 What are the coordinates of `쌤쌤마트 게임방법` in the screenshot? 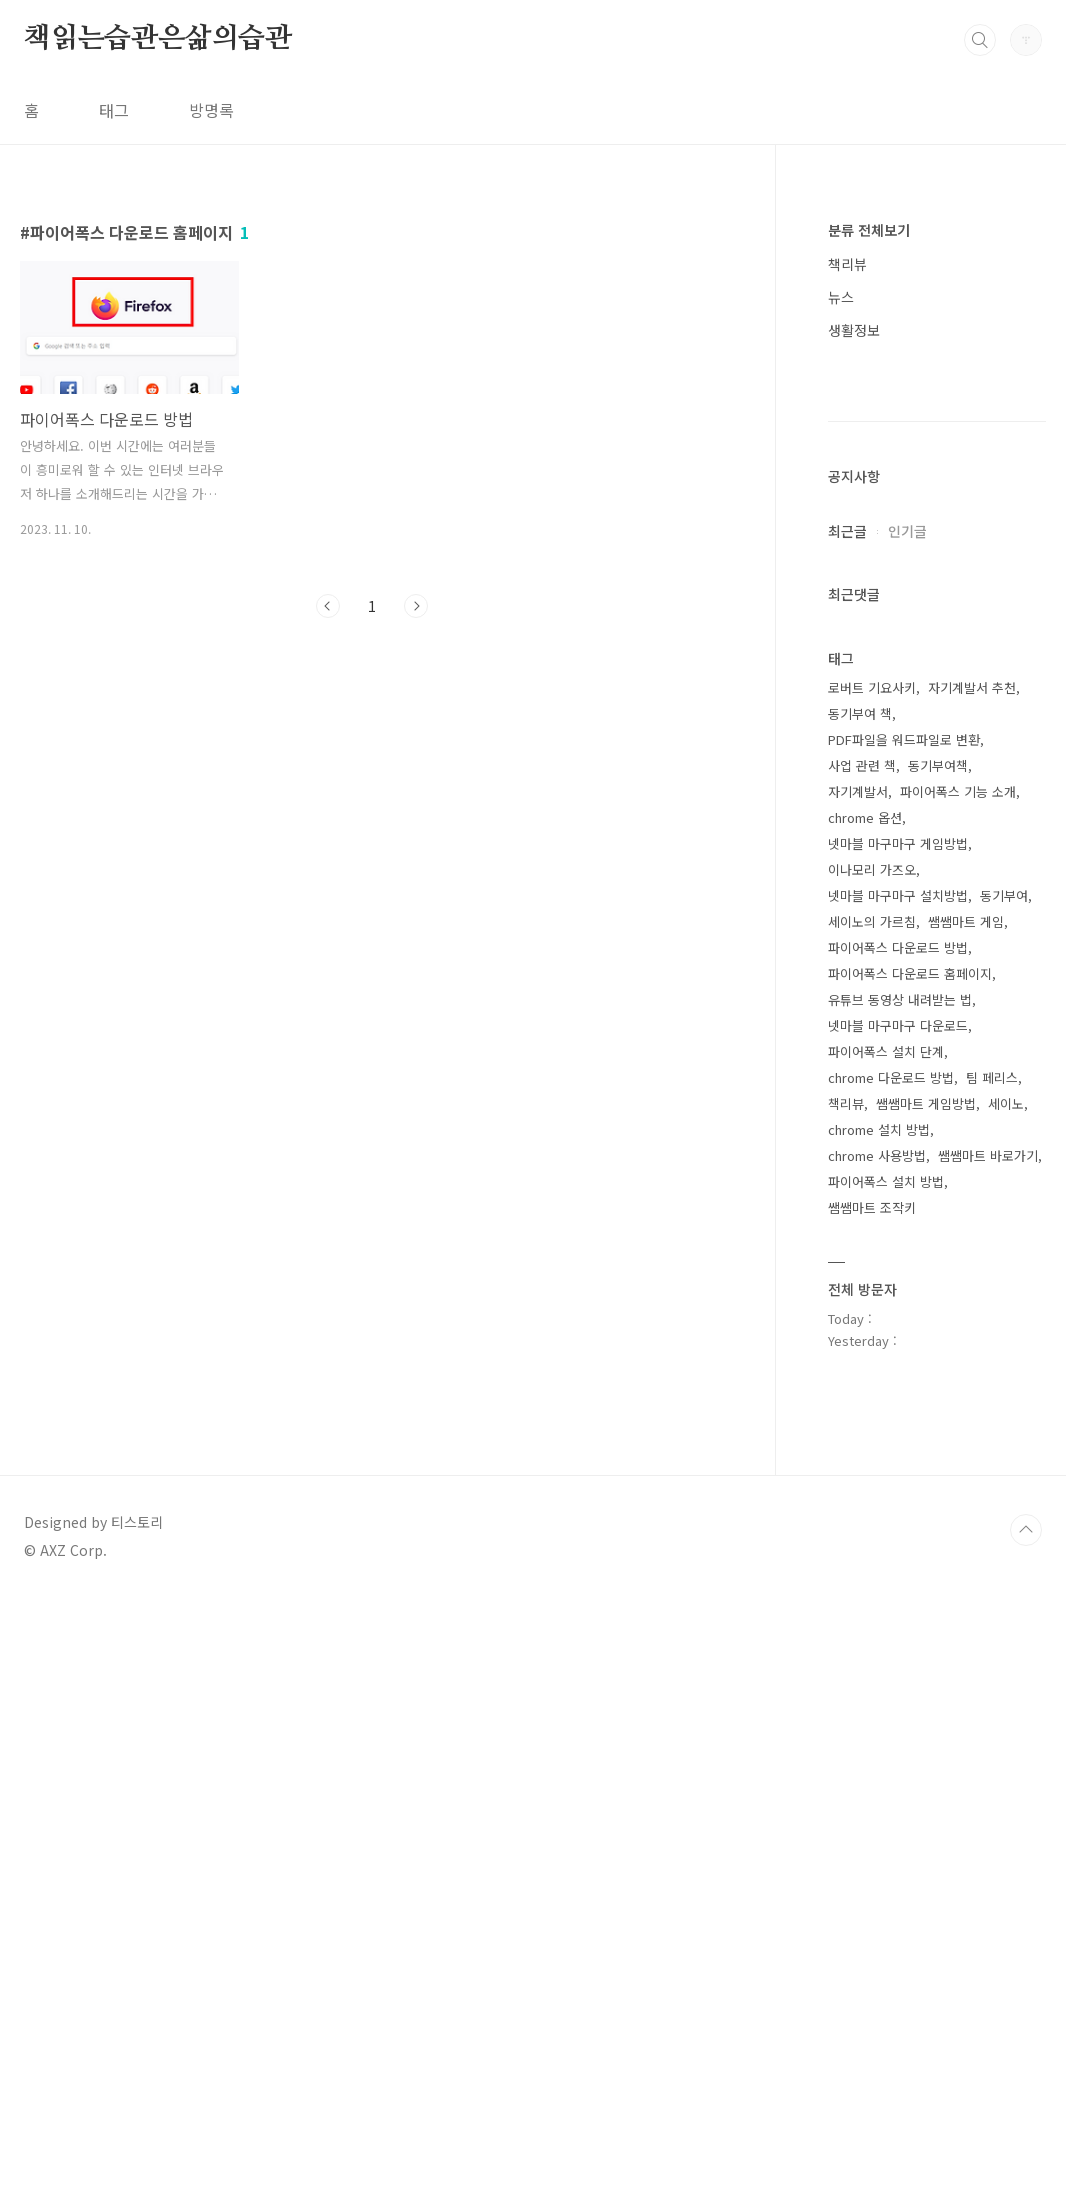 It's located at (926, 1703).